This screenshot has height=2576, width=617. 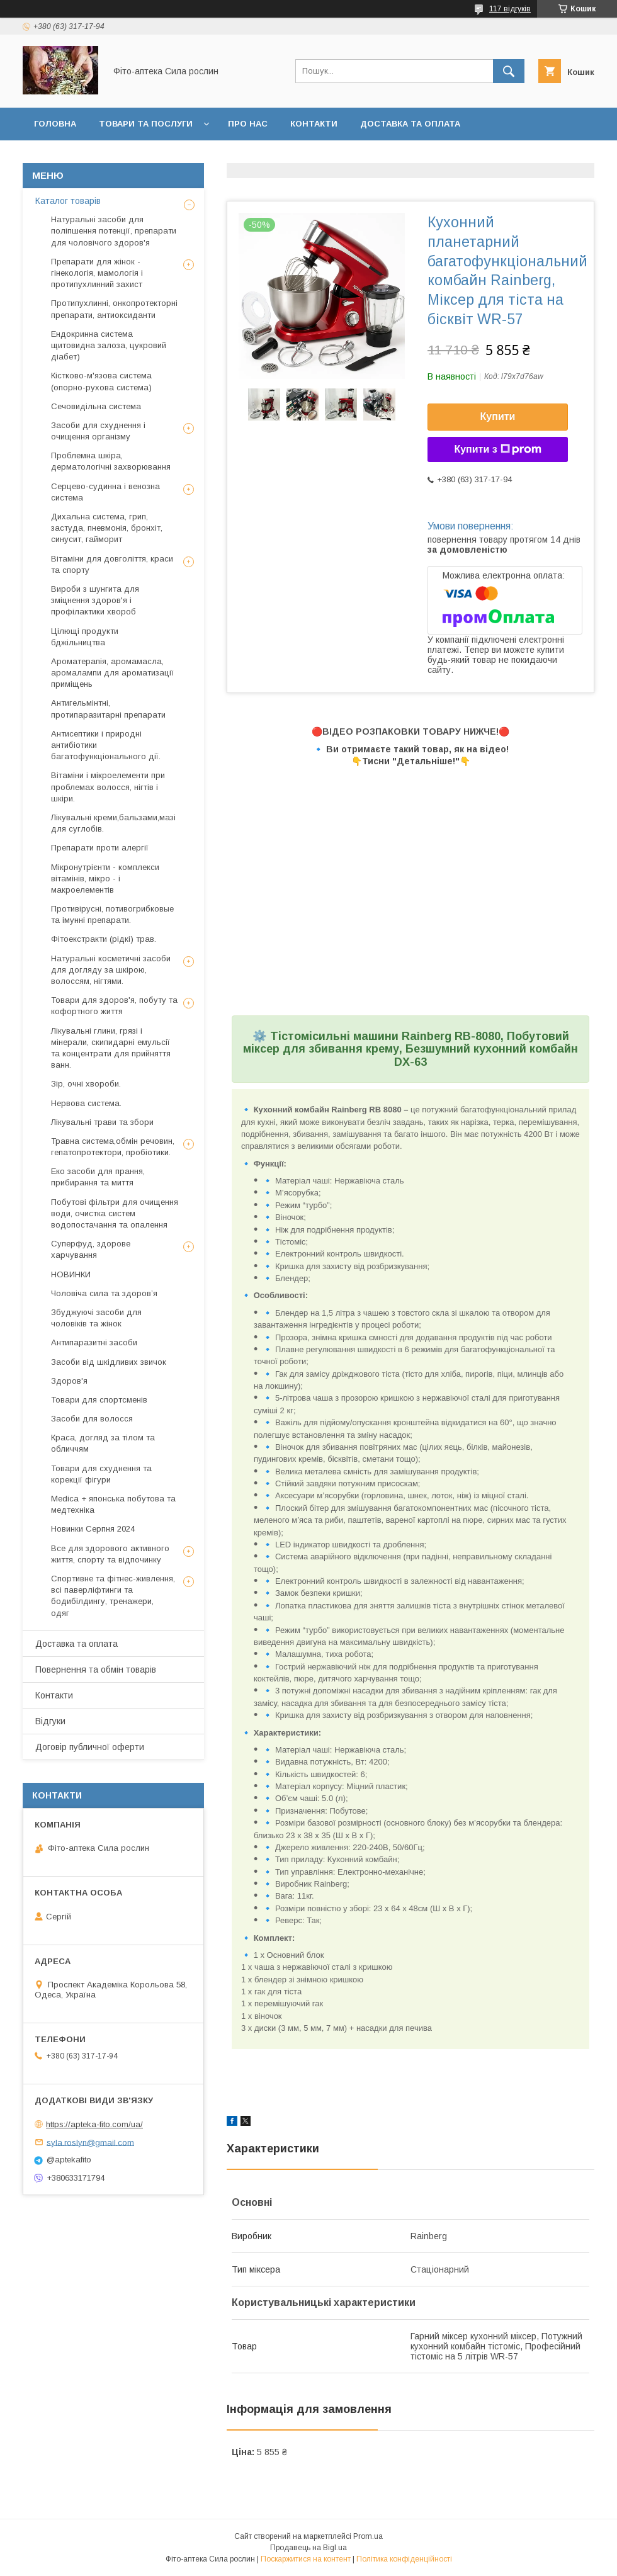 What do you see at coordinates (112, 914) in the screenshot?
I see `Противірусні, потивогрибковые та імунні препарати.` at bounding box center [112, 914].